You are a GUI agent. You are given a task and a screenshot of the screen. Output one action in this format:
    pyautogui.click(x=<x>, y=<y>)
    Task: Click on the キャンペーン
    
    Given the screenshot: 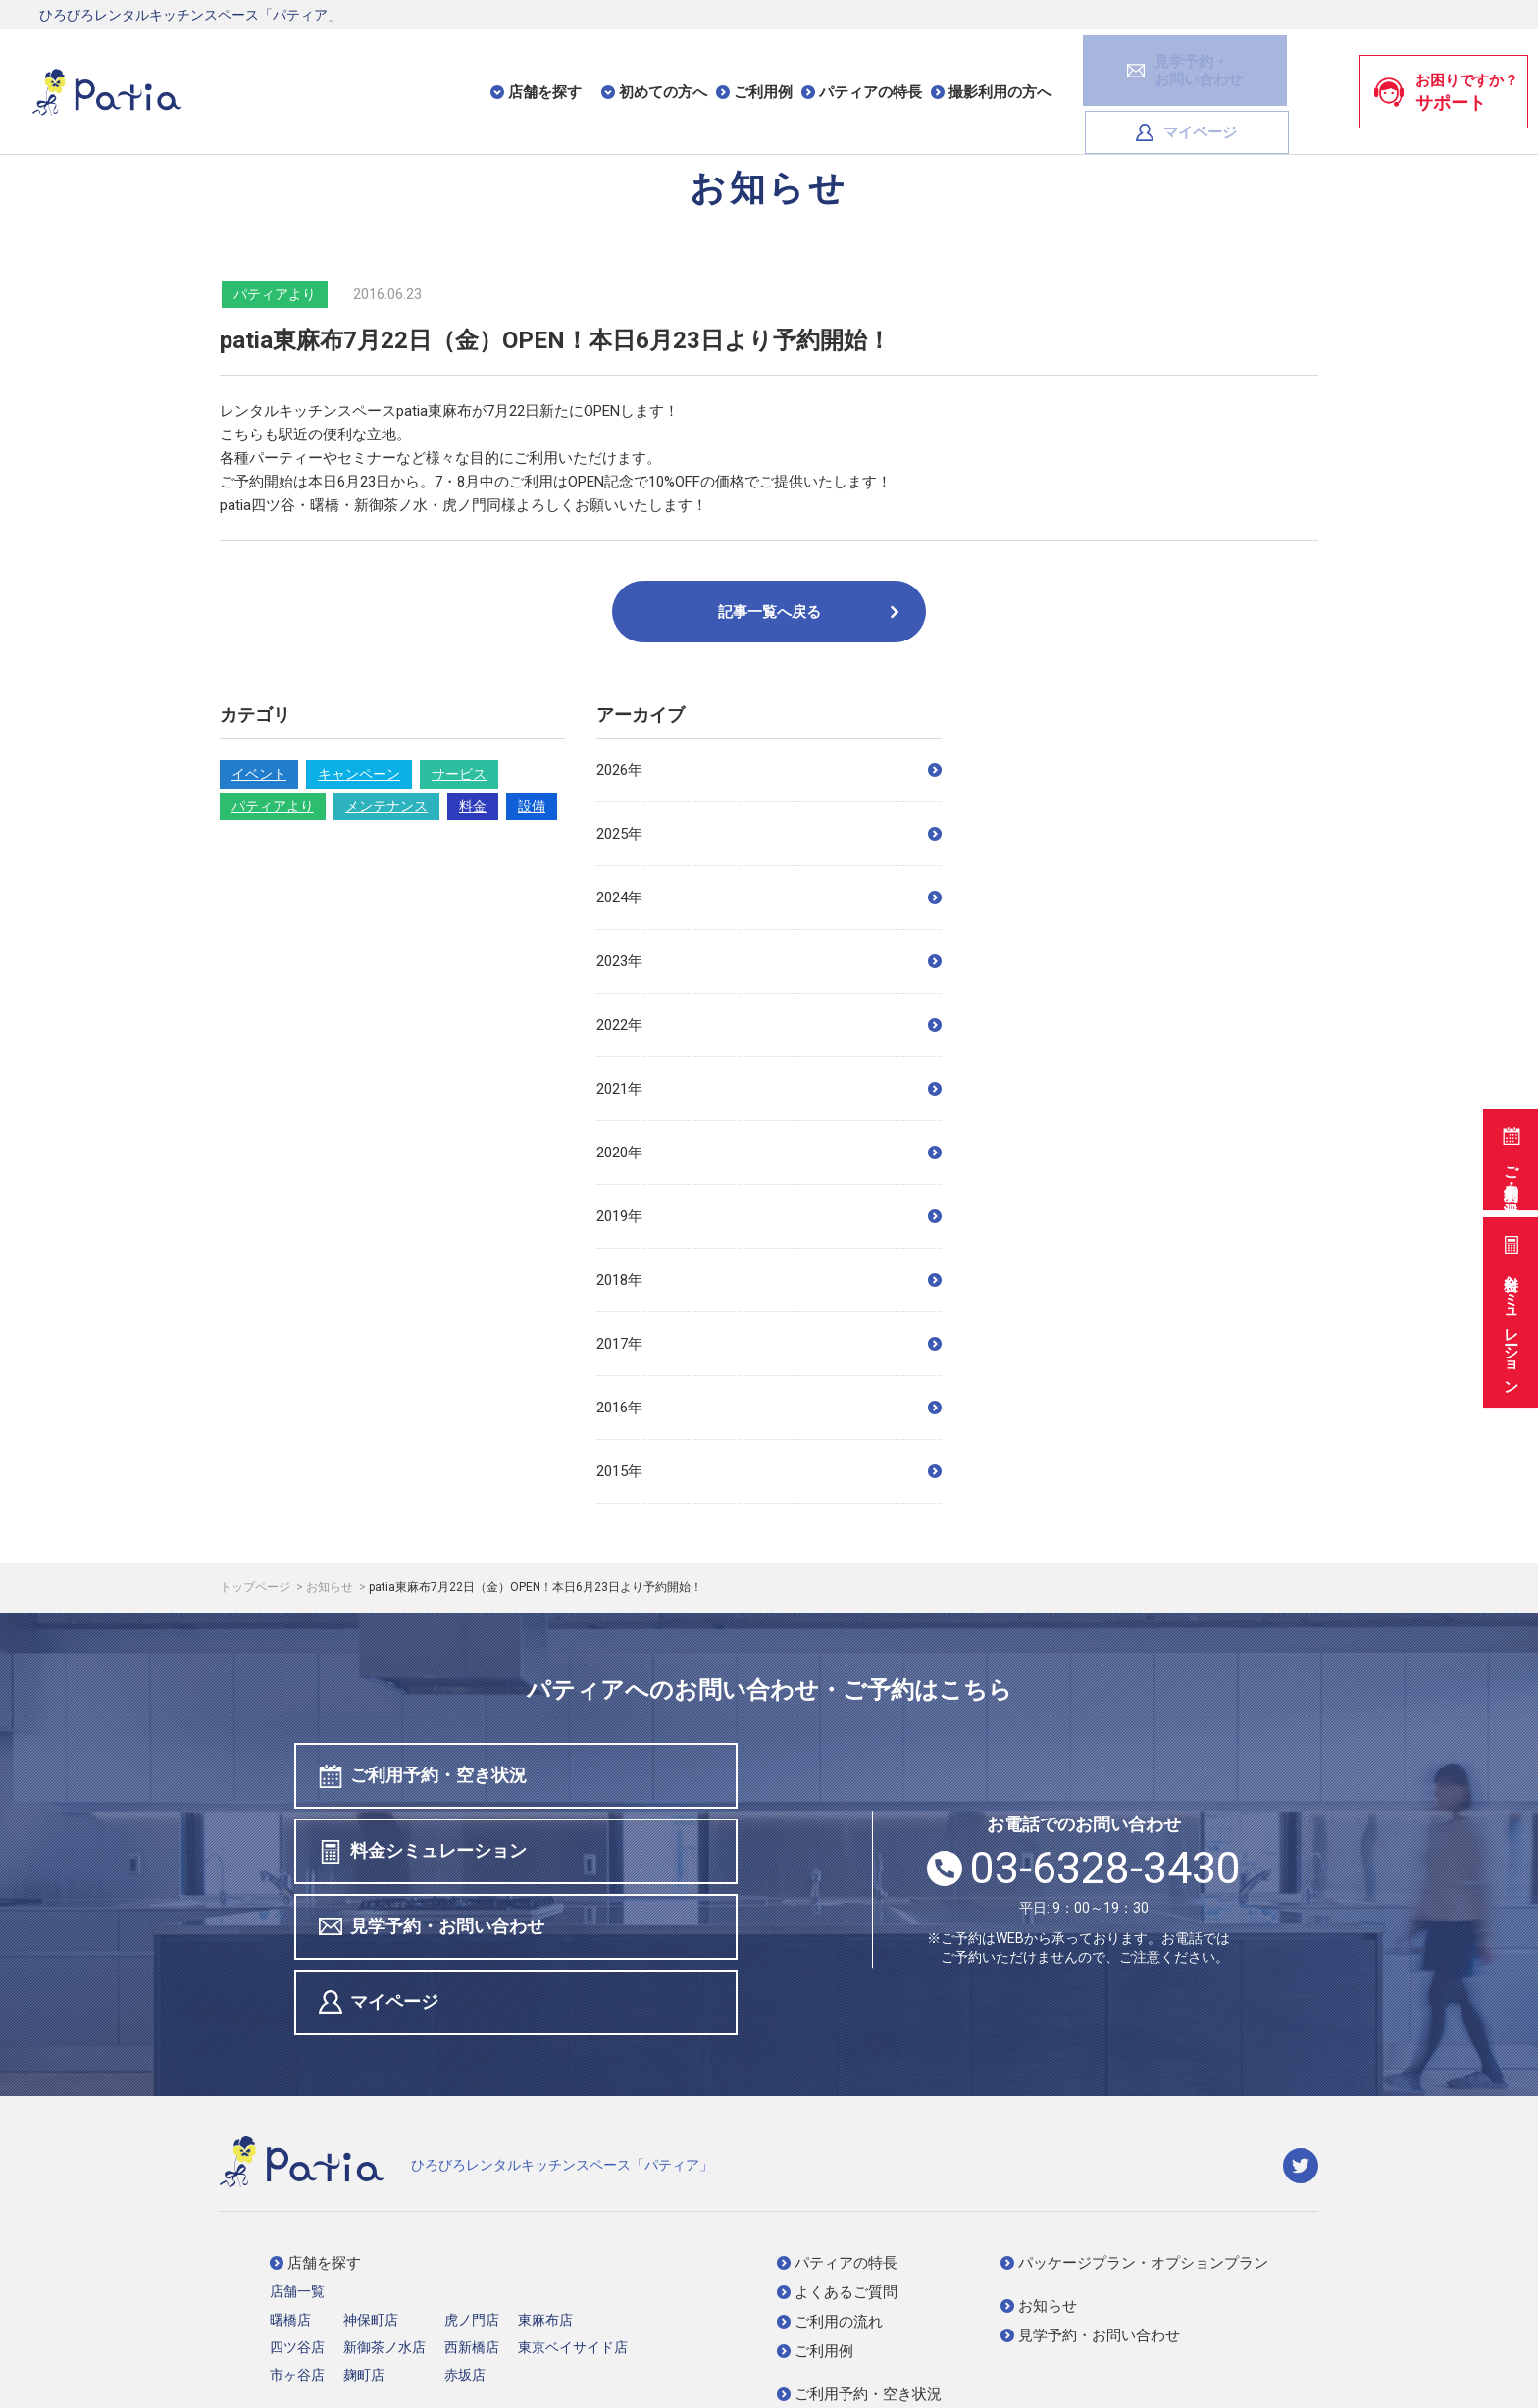 What is the action you would take?
    pyautogui.click(x=359, y=774)
    